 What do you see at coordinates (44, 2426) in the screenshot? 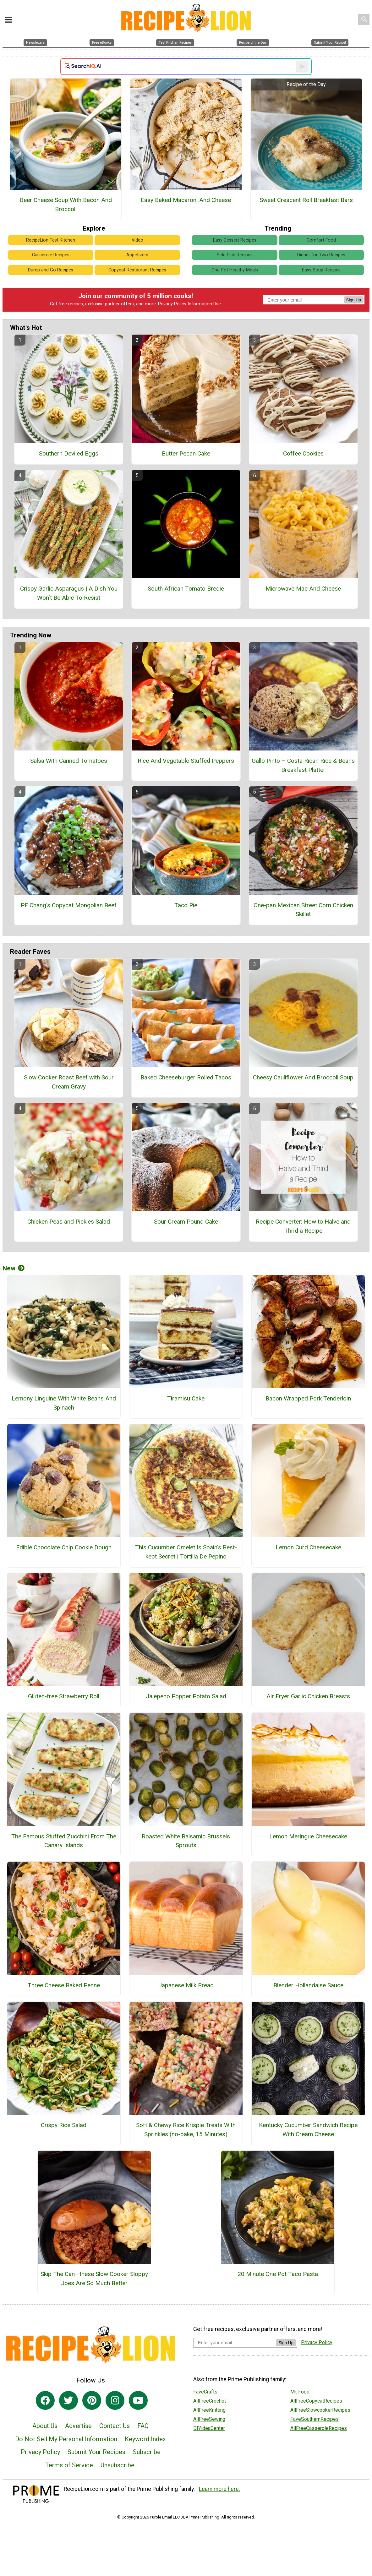
I see `About Us` at bounding box center [44, 2426].